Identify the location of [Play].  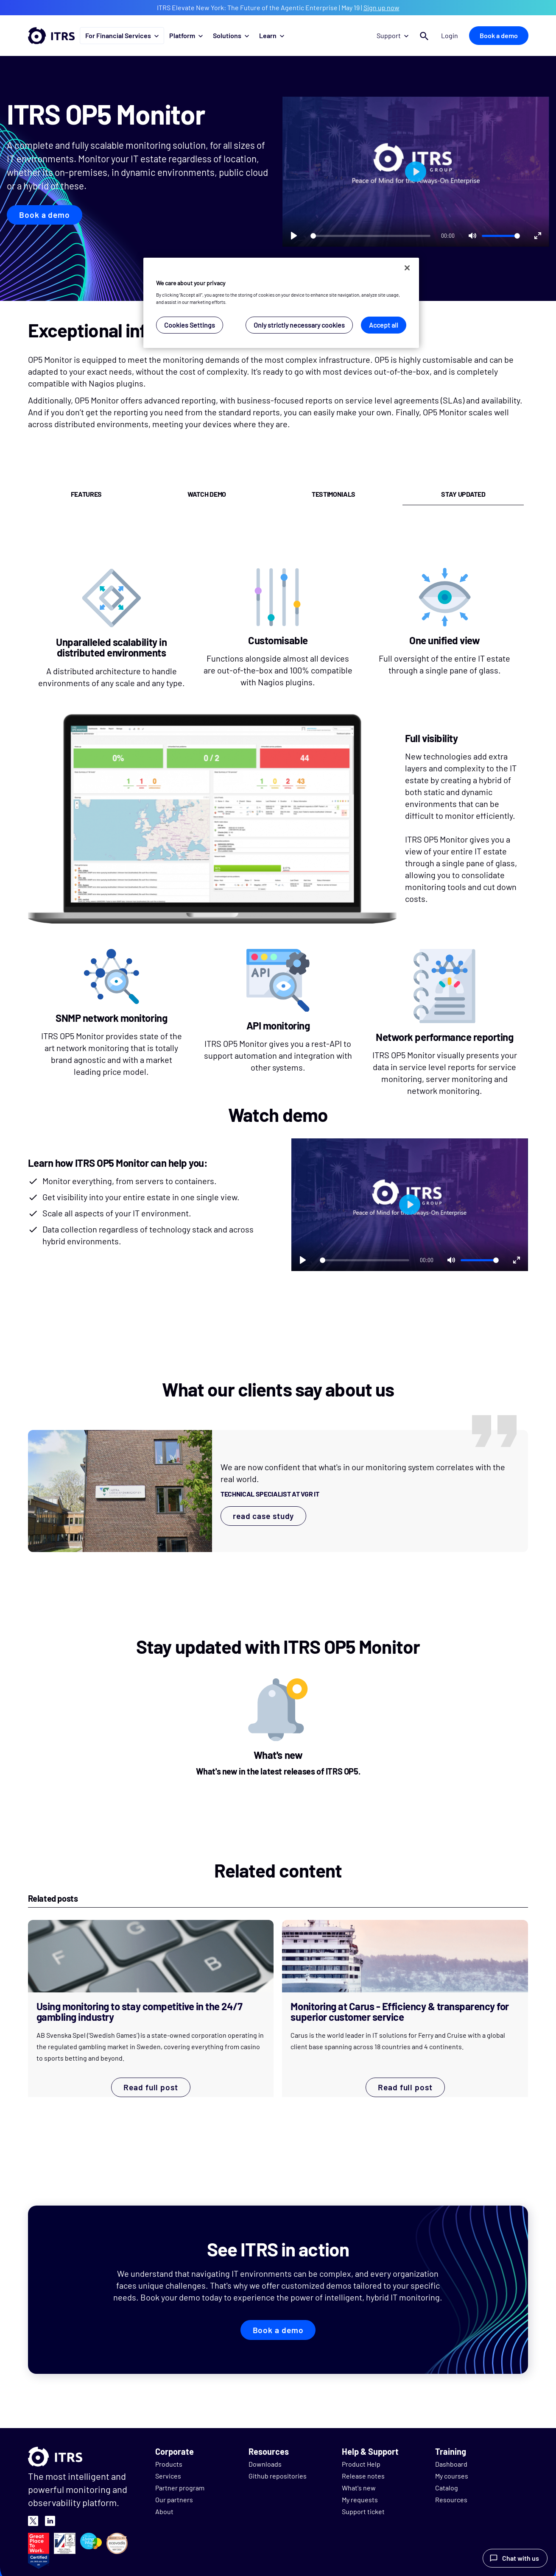
(294, 235).